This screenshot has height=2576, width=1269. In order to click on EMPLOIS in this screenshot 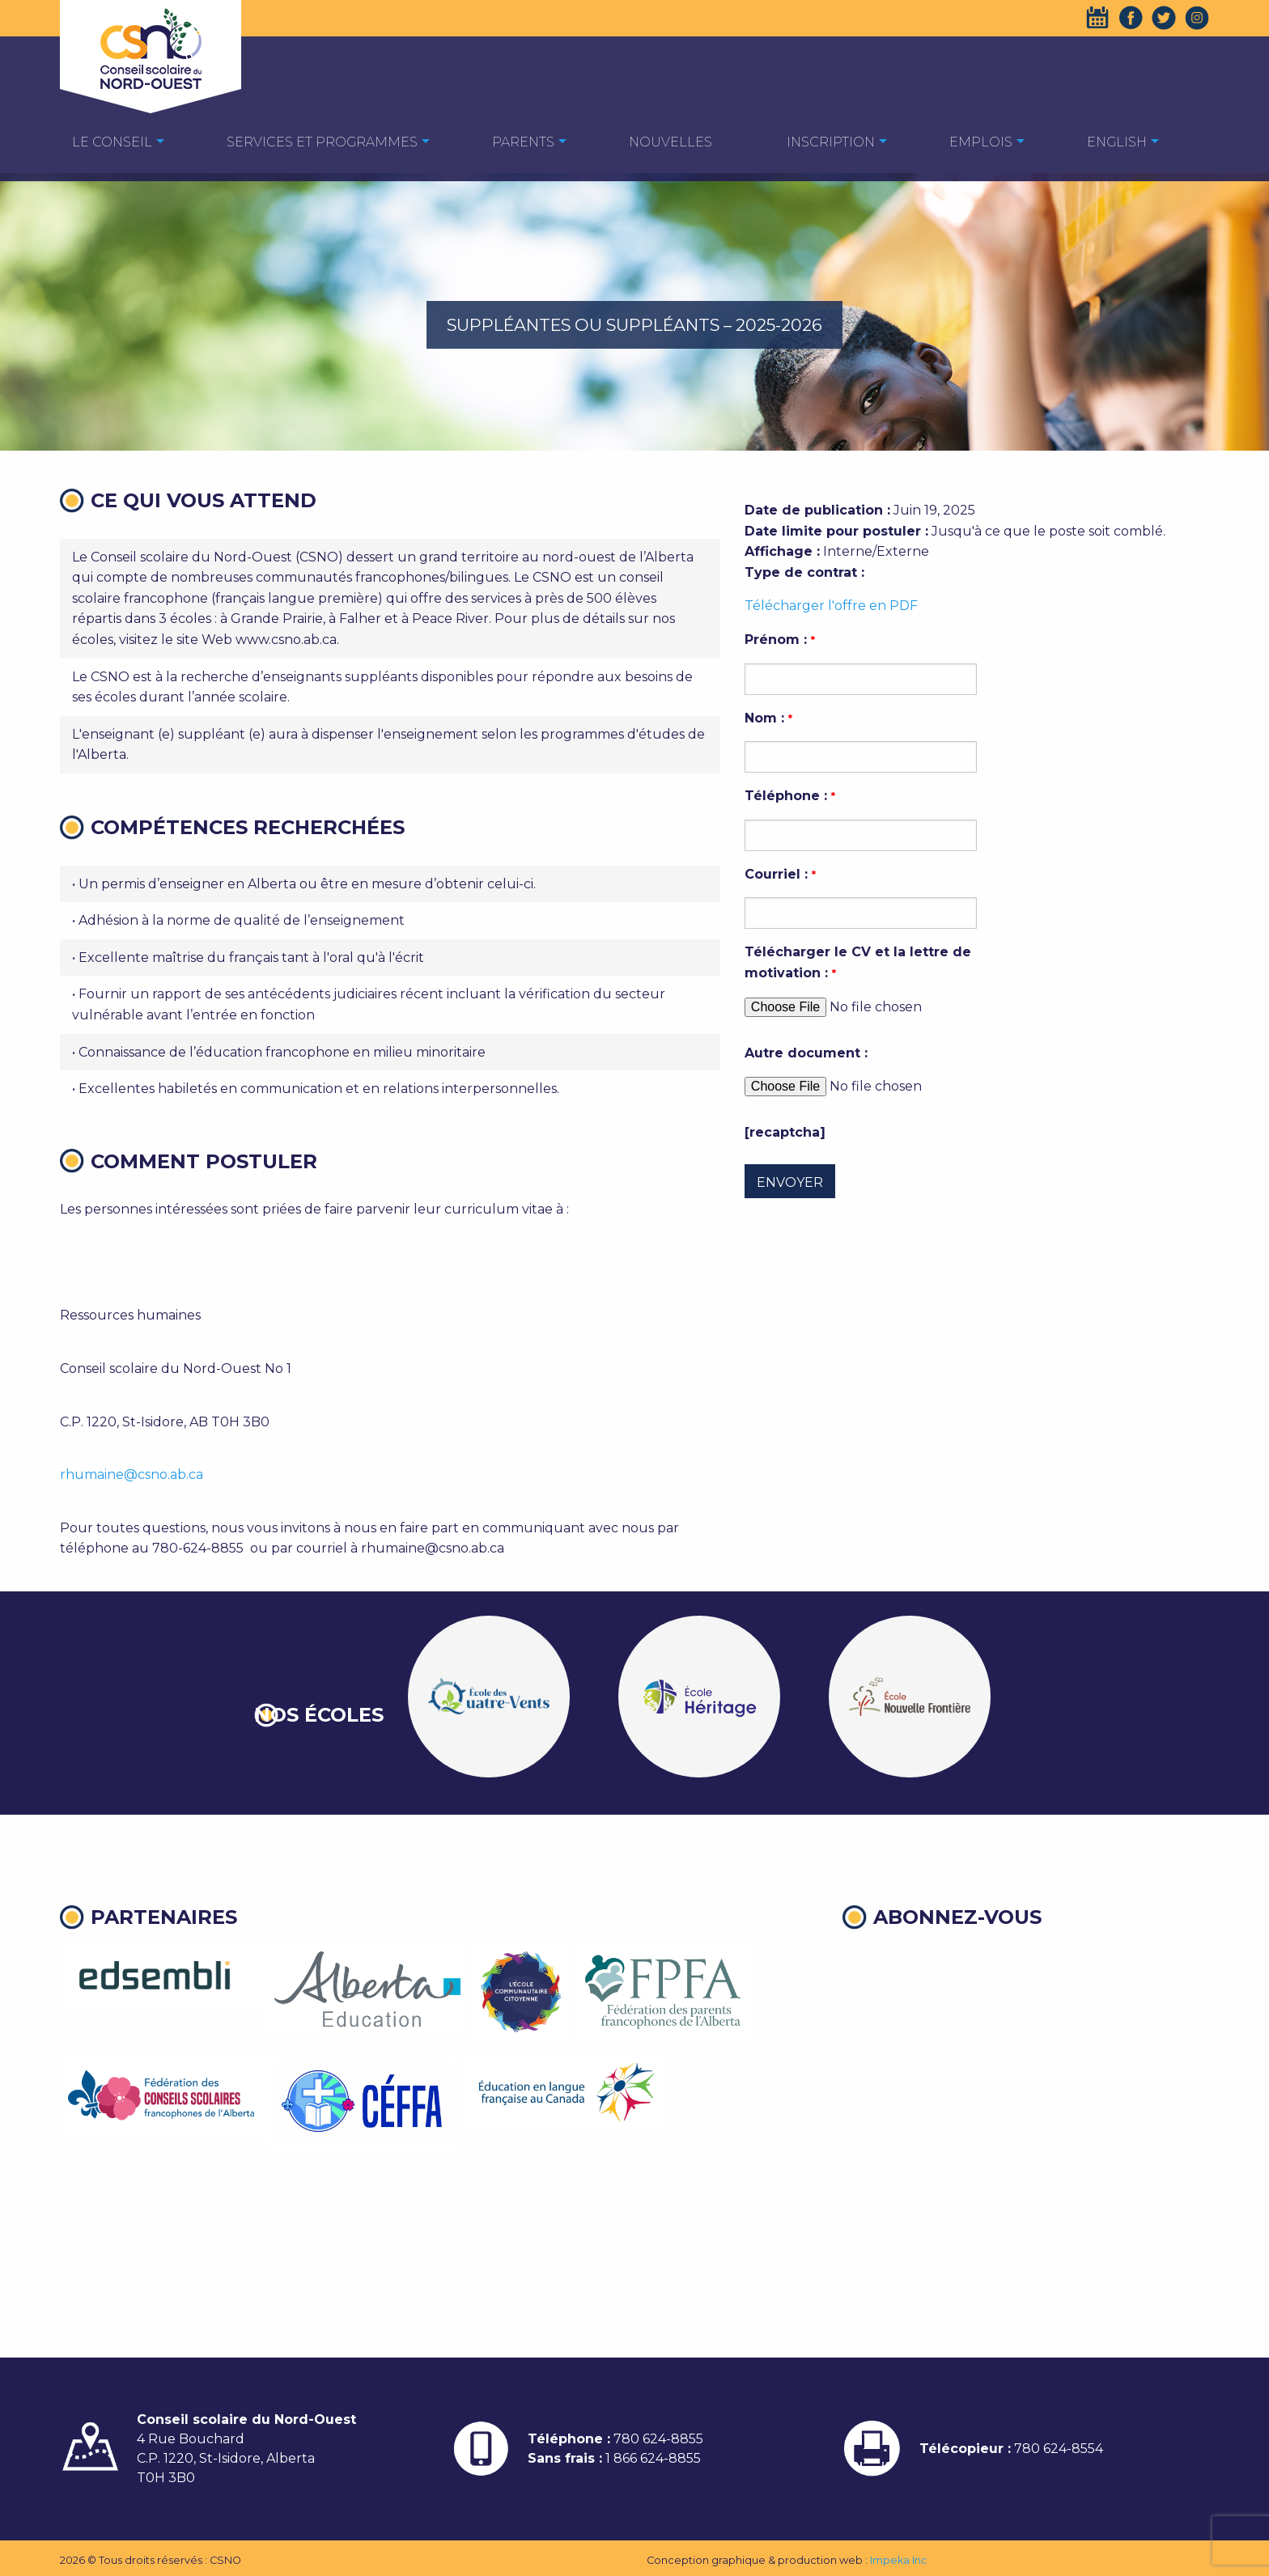, I will do `click(980, 142)`.